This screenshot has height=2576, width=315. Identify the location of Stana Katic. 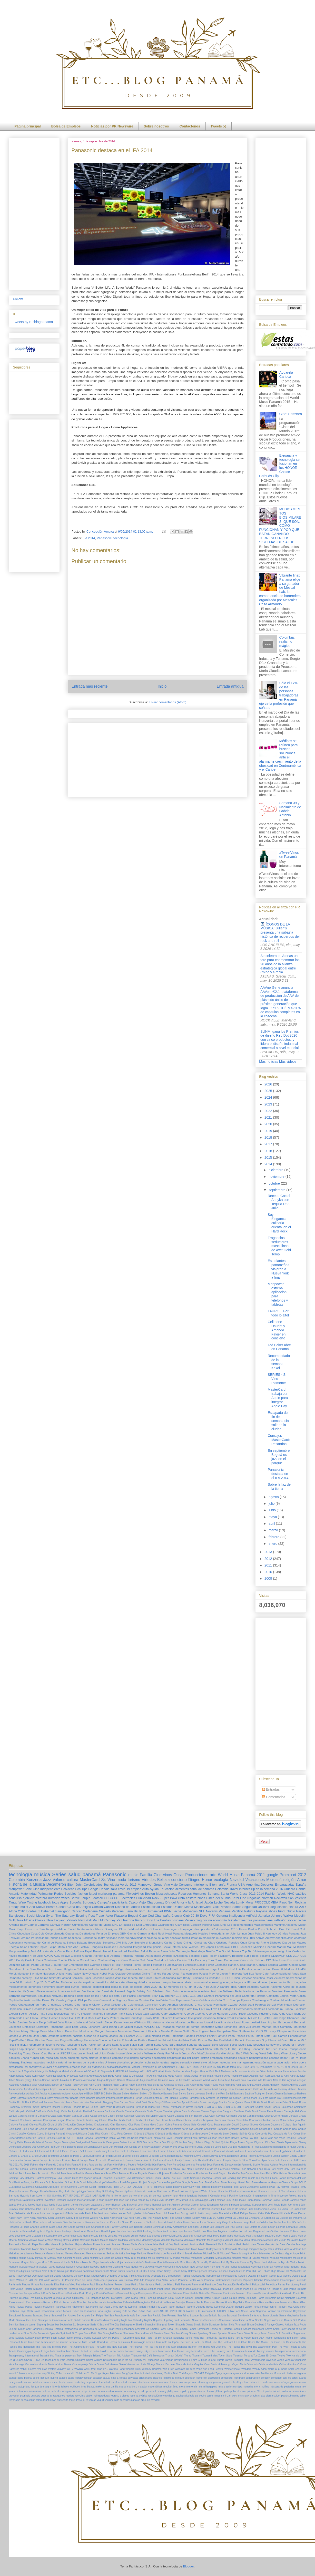
(90, 2333).